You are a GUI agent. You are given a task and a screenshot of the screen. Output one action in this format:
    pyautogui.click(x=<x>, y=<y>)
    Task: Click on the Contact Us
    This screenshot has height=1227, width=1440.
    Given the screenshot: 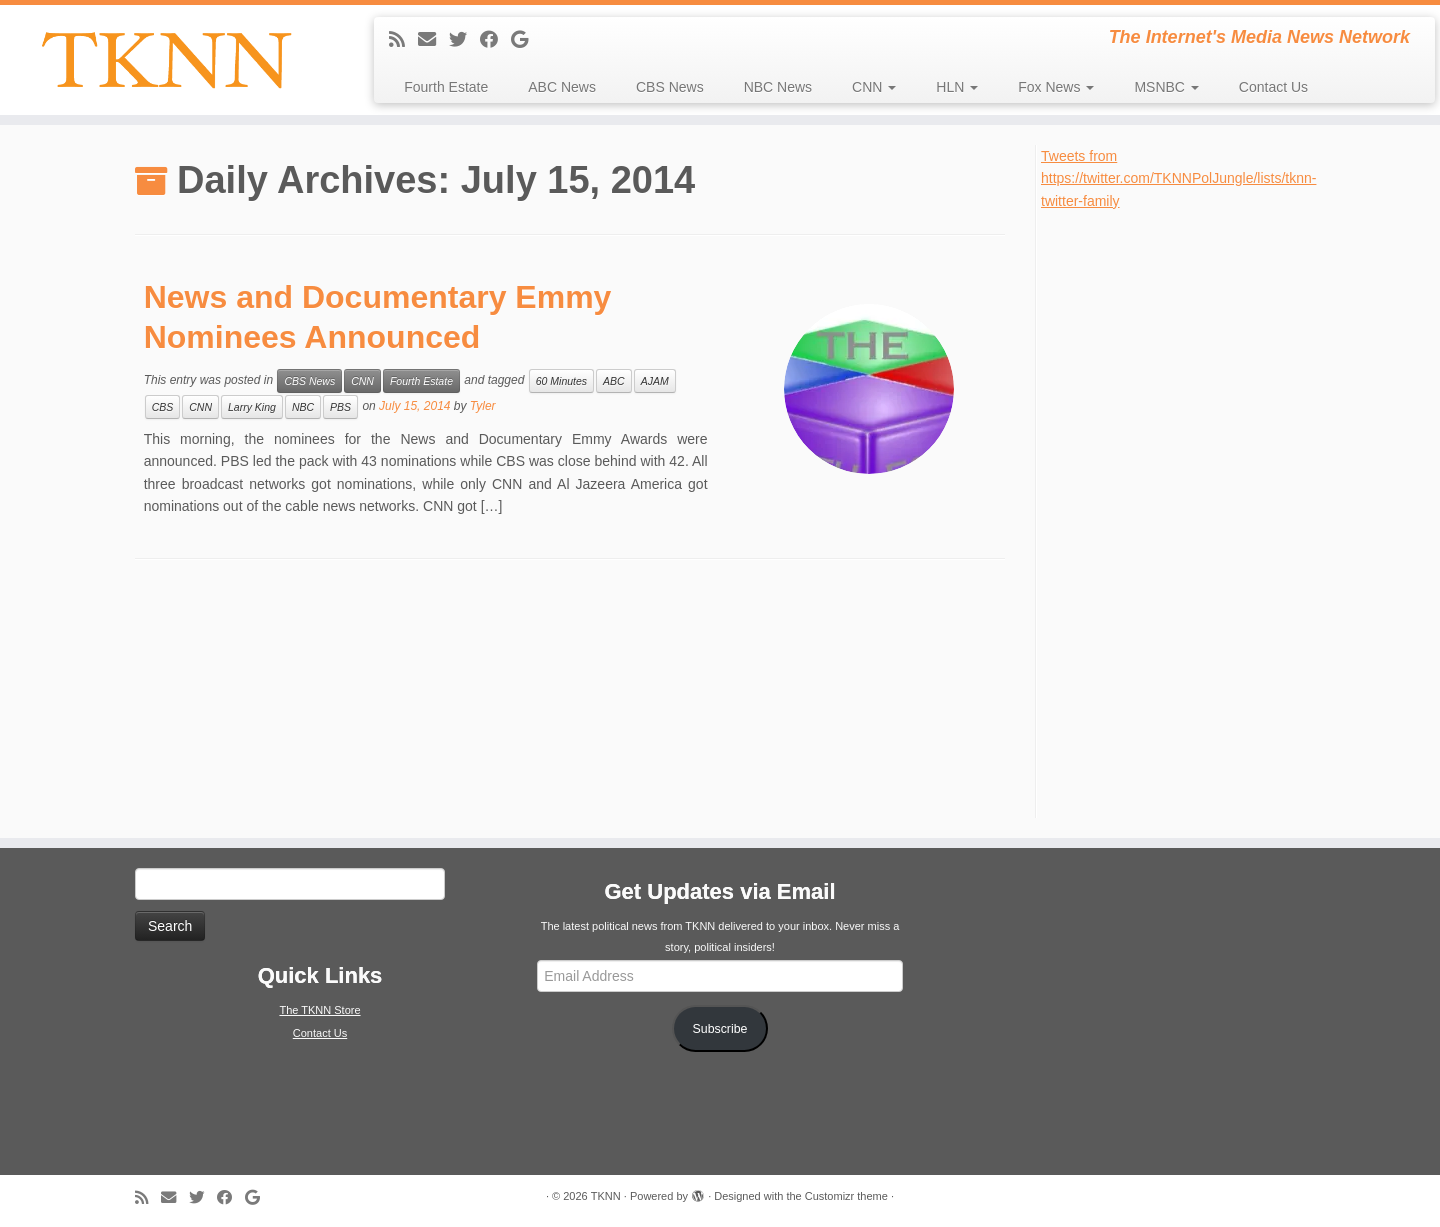 What is the action you would take?
    pyautogui.click(x=1273, y=87)
    